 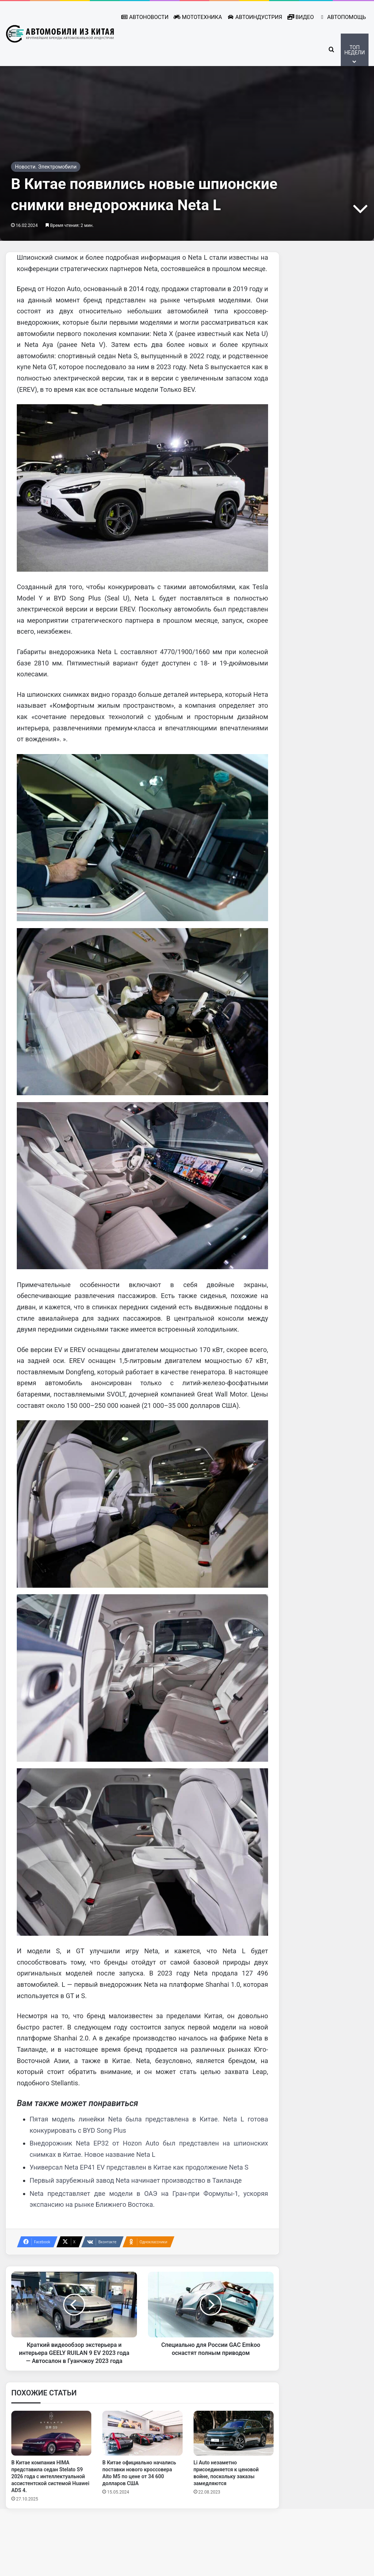 I want to click on [Li Auto незаметно присоединяется к ценовой войне, поскольку заказы замедляются], so click(x=234, y=2482).